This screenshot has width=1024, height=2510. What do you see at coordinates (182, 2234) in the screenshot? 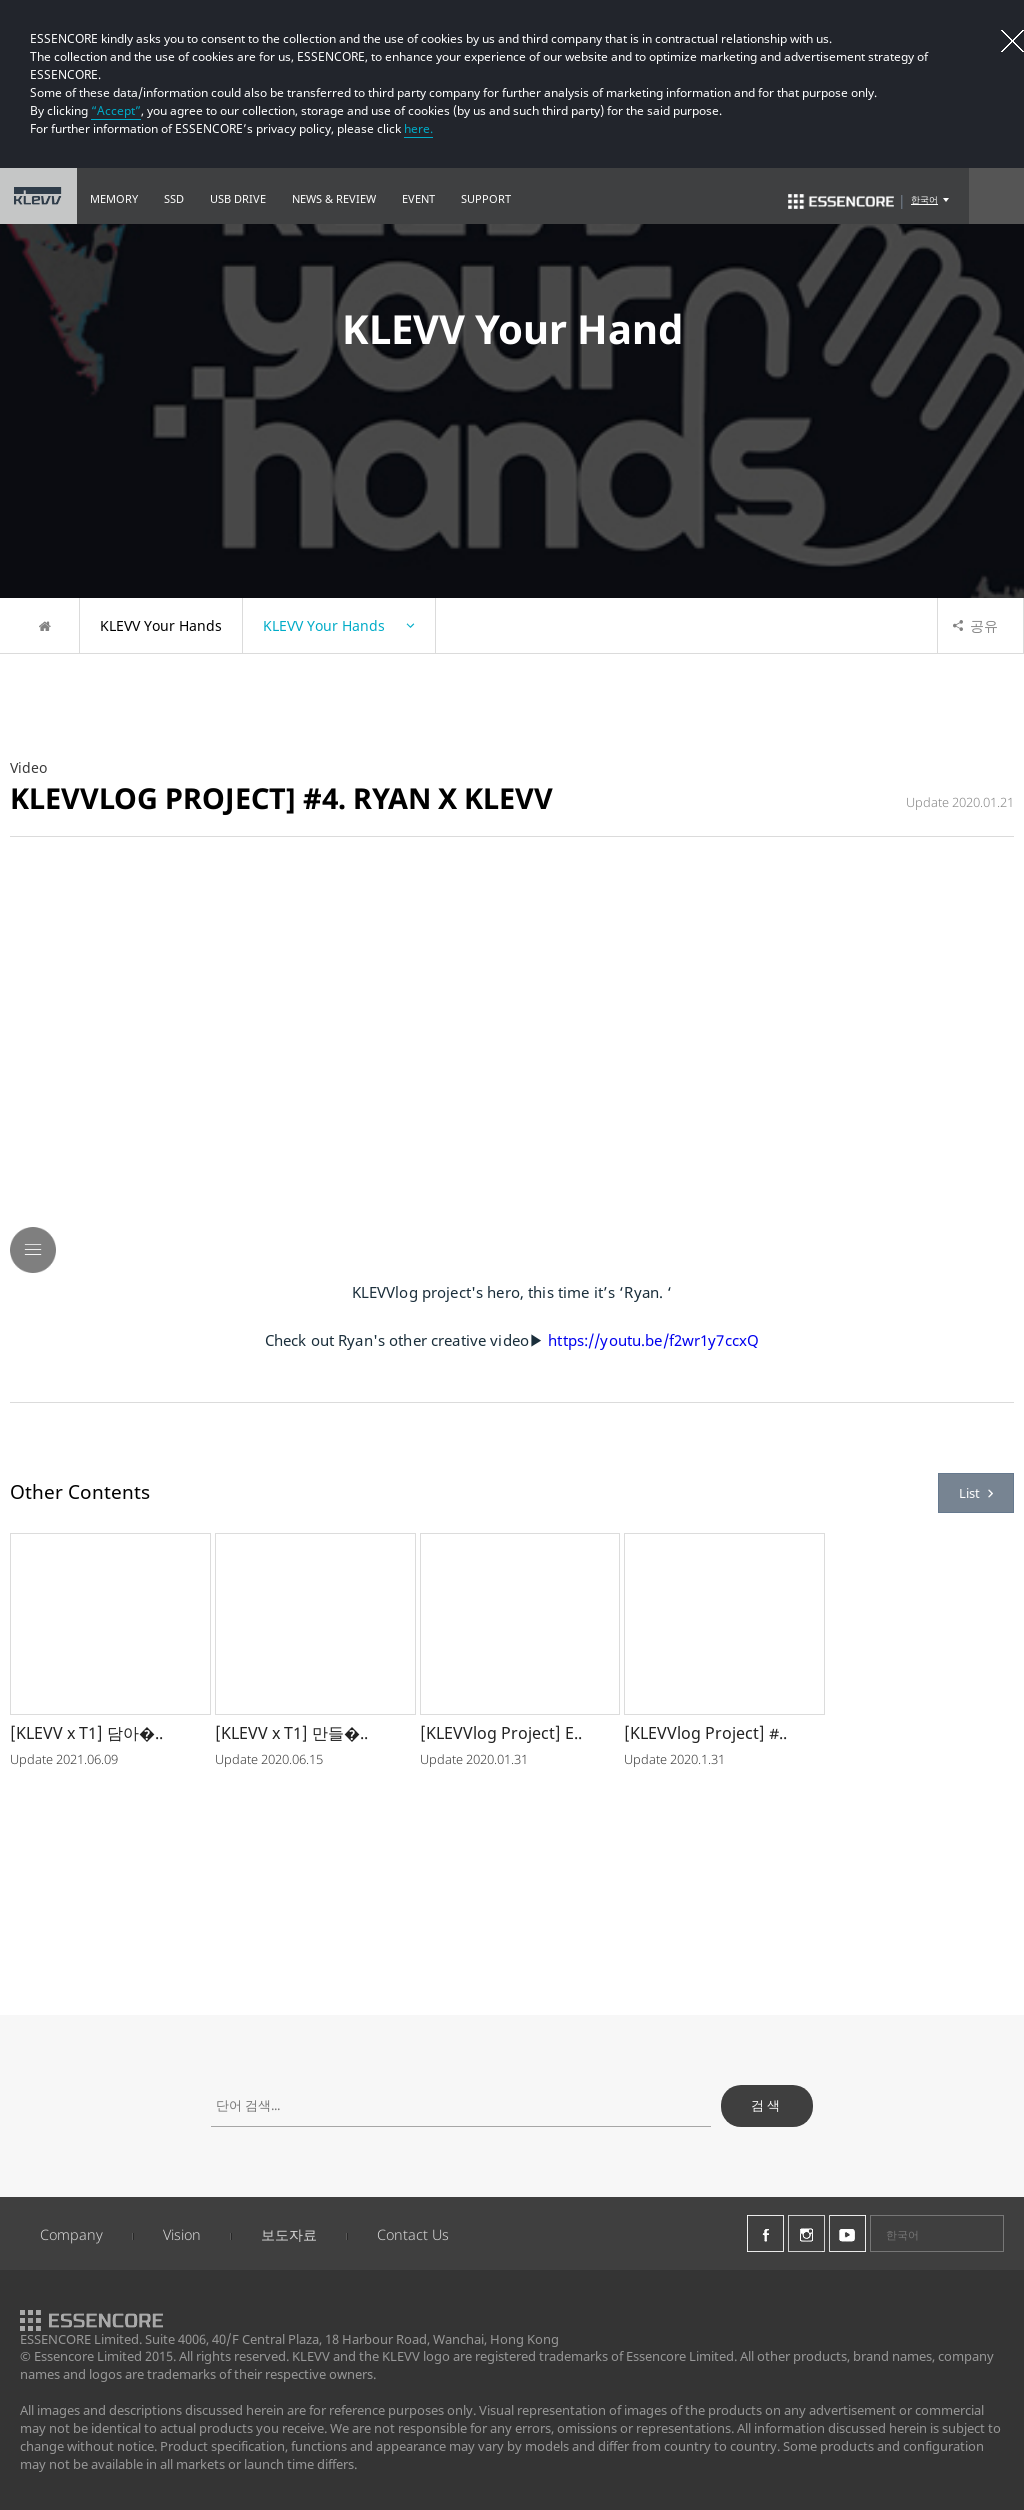
I see `Vision` at bounding box center [182, 2234].